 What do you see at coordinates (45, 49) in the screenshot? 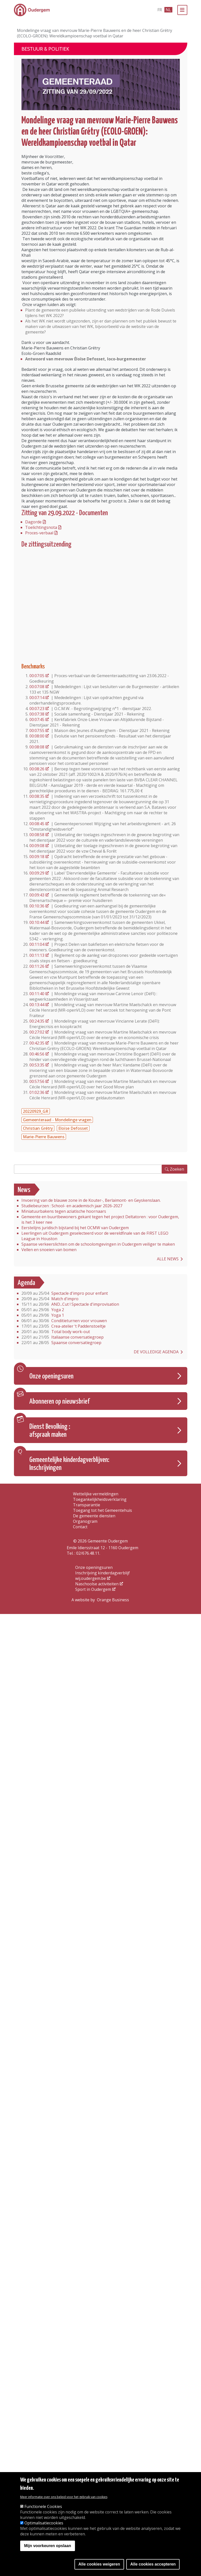
I see `Bestuur & Politiek` at bounding box center [45, 49].